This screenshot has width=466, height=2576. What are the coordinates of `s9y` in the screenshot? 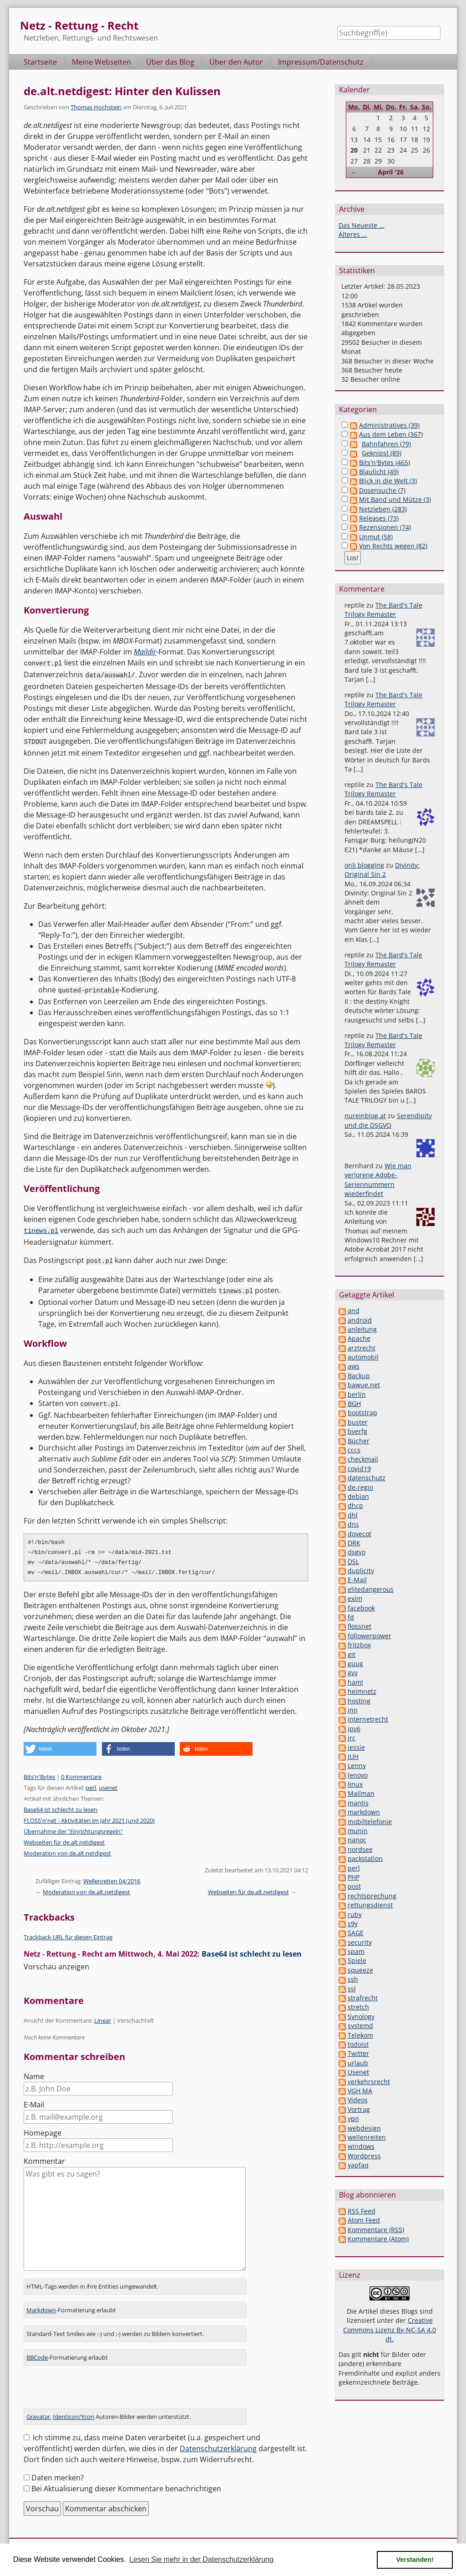 It's located at (353, 1923).